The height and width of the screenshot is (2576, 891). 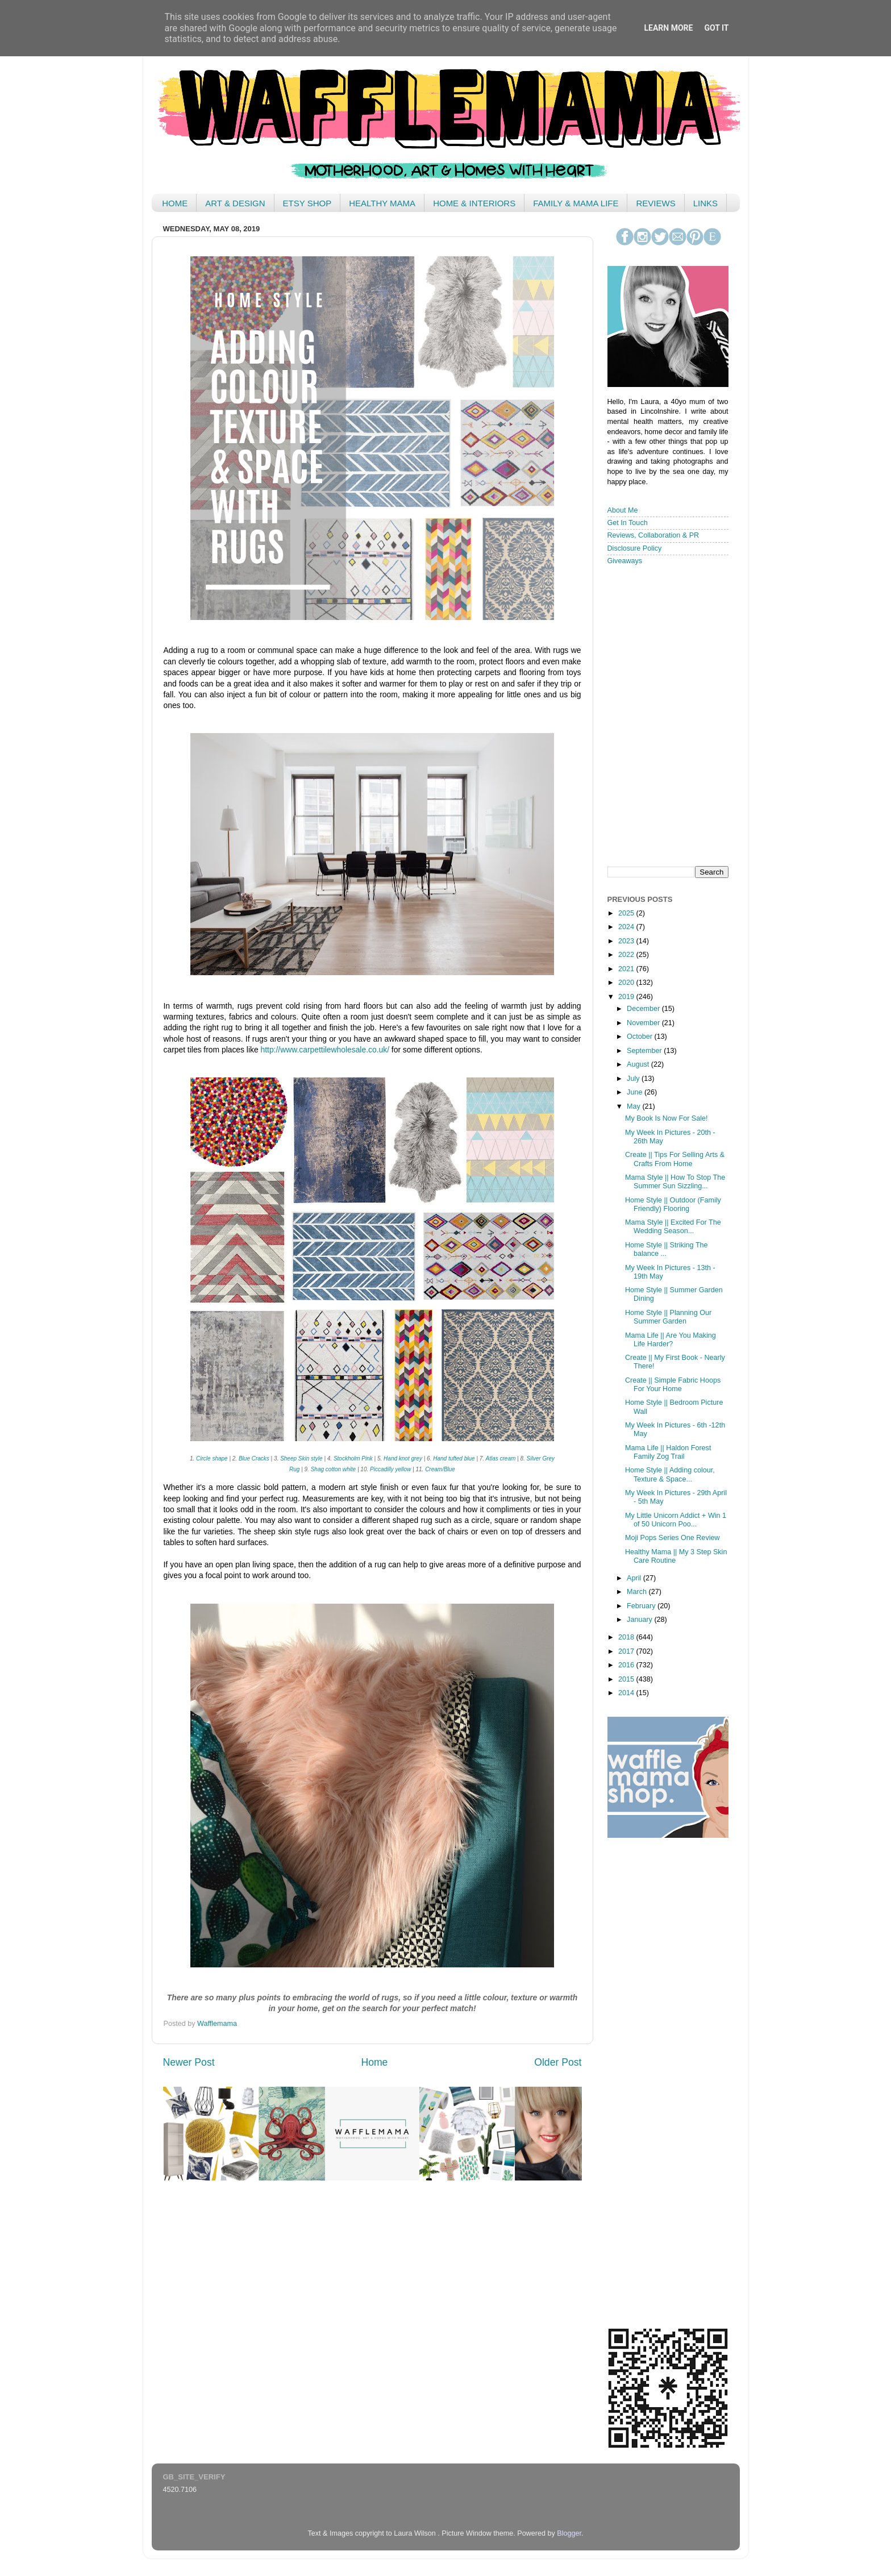 I want to click on ETSY SHOP, so click(x=307, y=203).